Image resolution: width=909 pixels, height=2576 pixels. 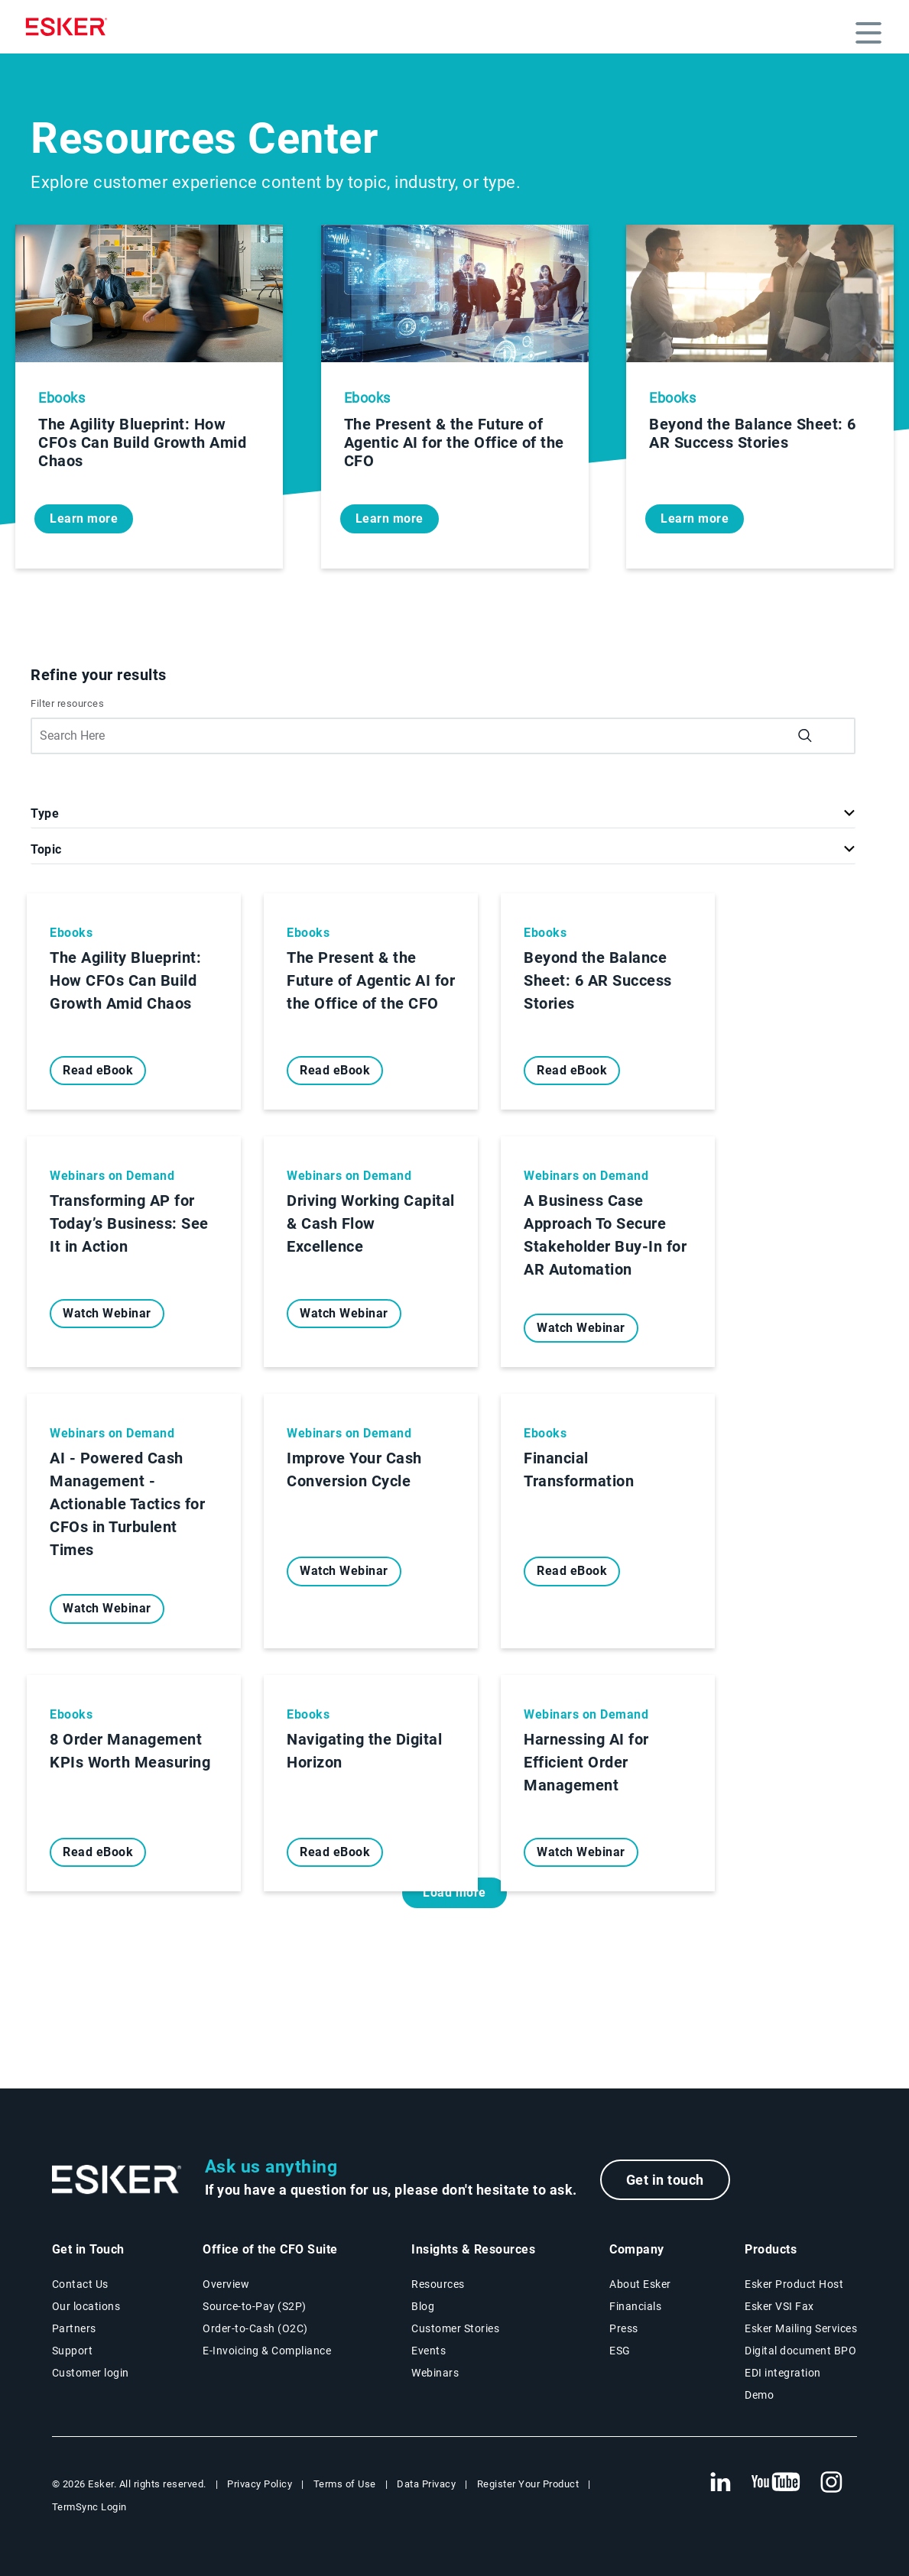 I want to click on Terms of Use, so click(x=344, y=2484).